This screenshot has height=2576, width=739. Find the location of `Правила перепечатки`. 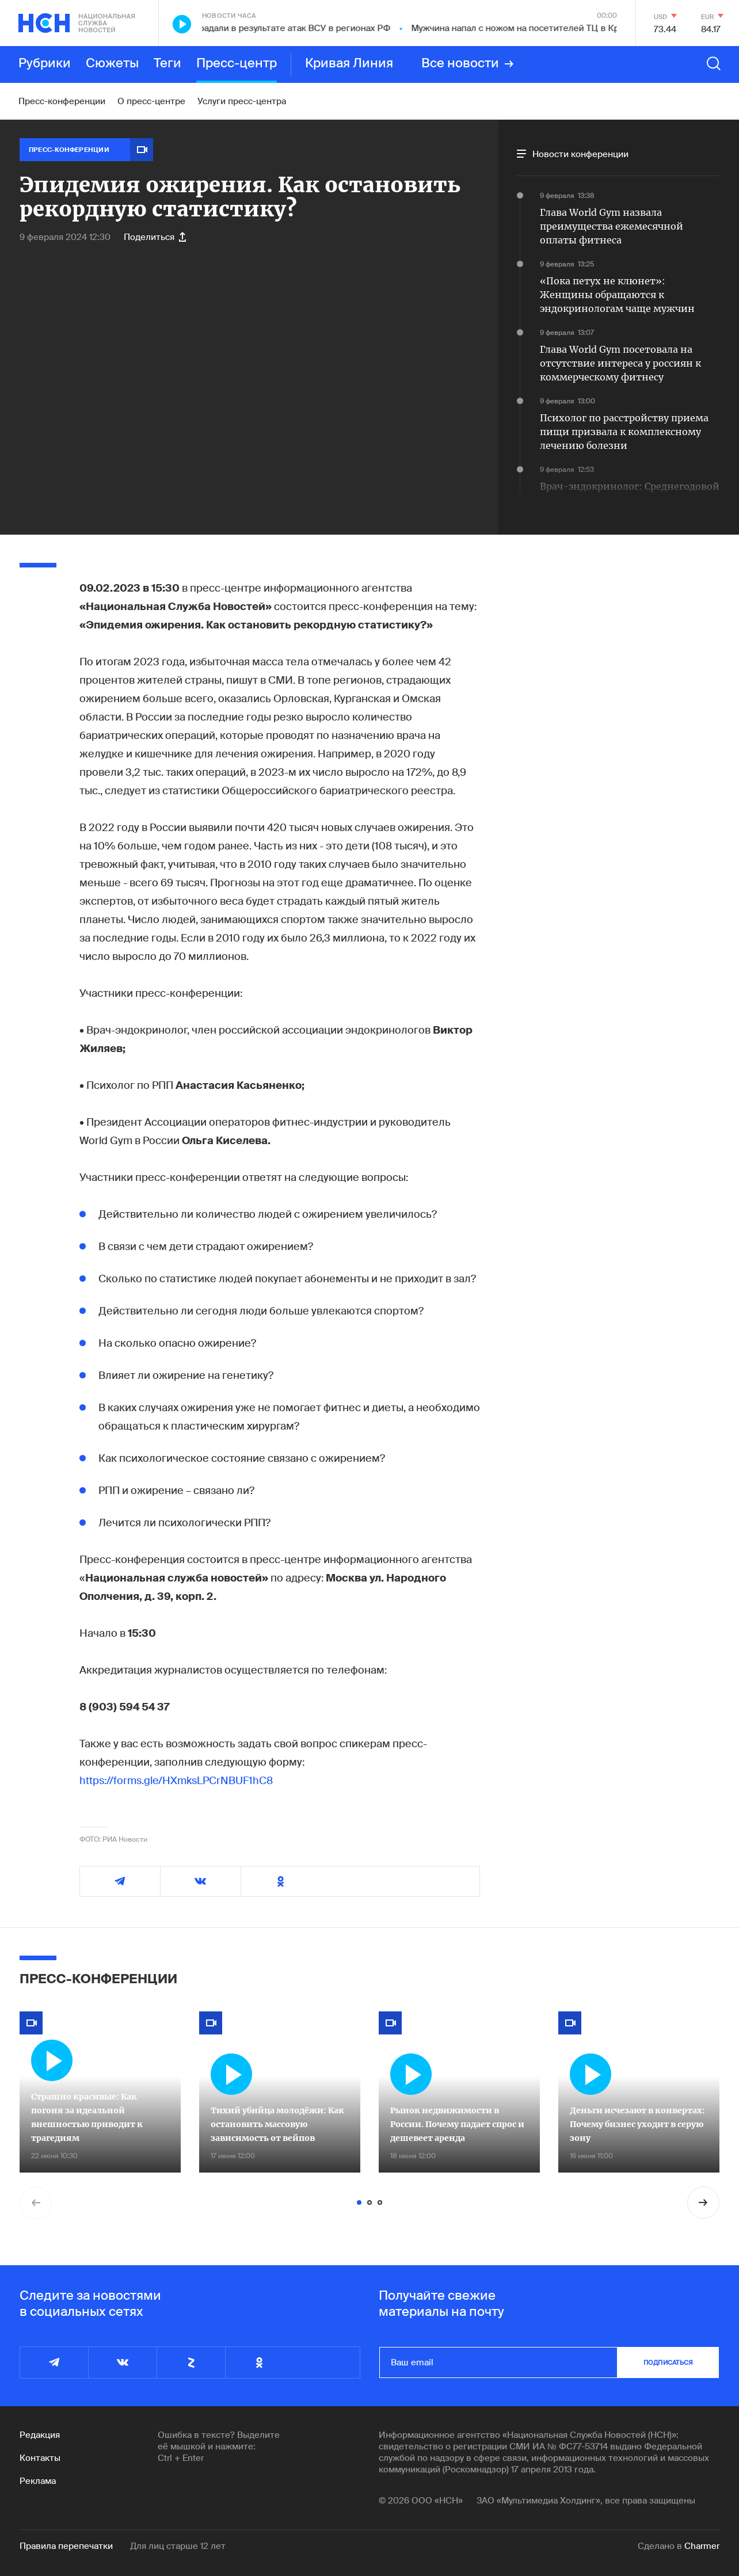

Правила перепечатки is located at coordinates (66, 2546).